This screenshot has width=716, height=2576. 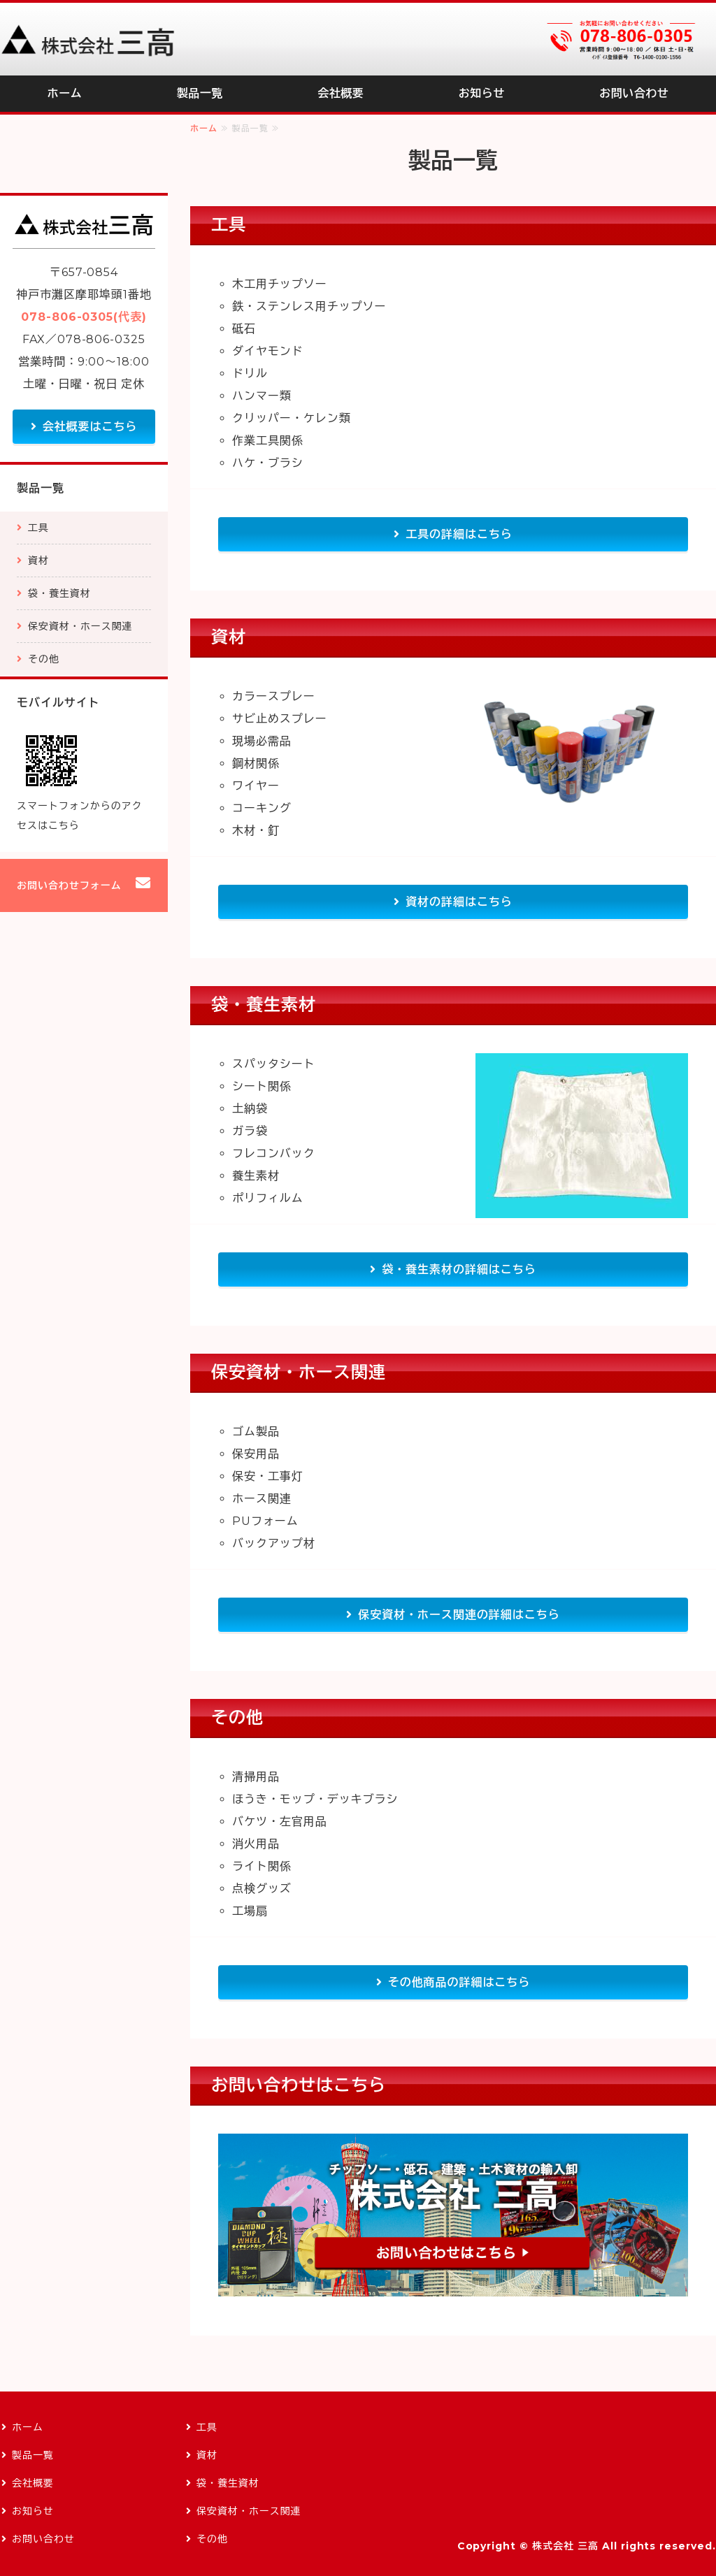 I want to click on ホーム, so click(x=65, y=93).